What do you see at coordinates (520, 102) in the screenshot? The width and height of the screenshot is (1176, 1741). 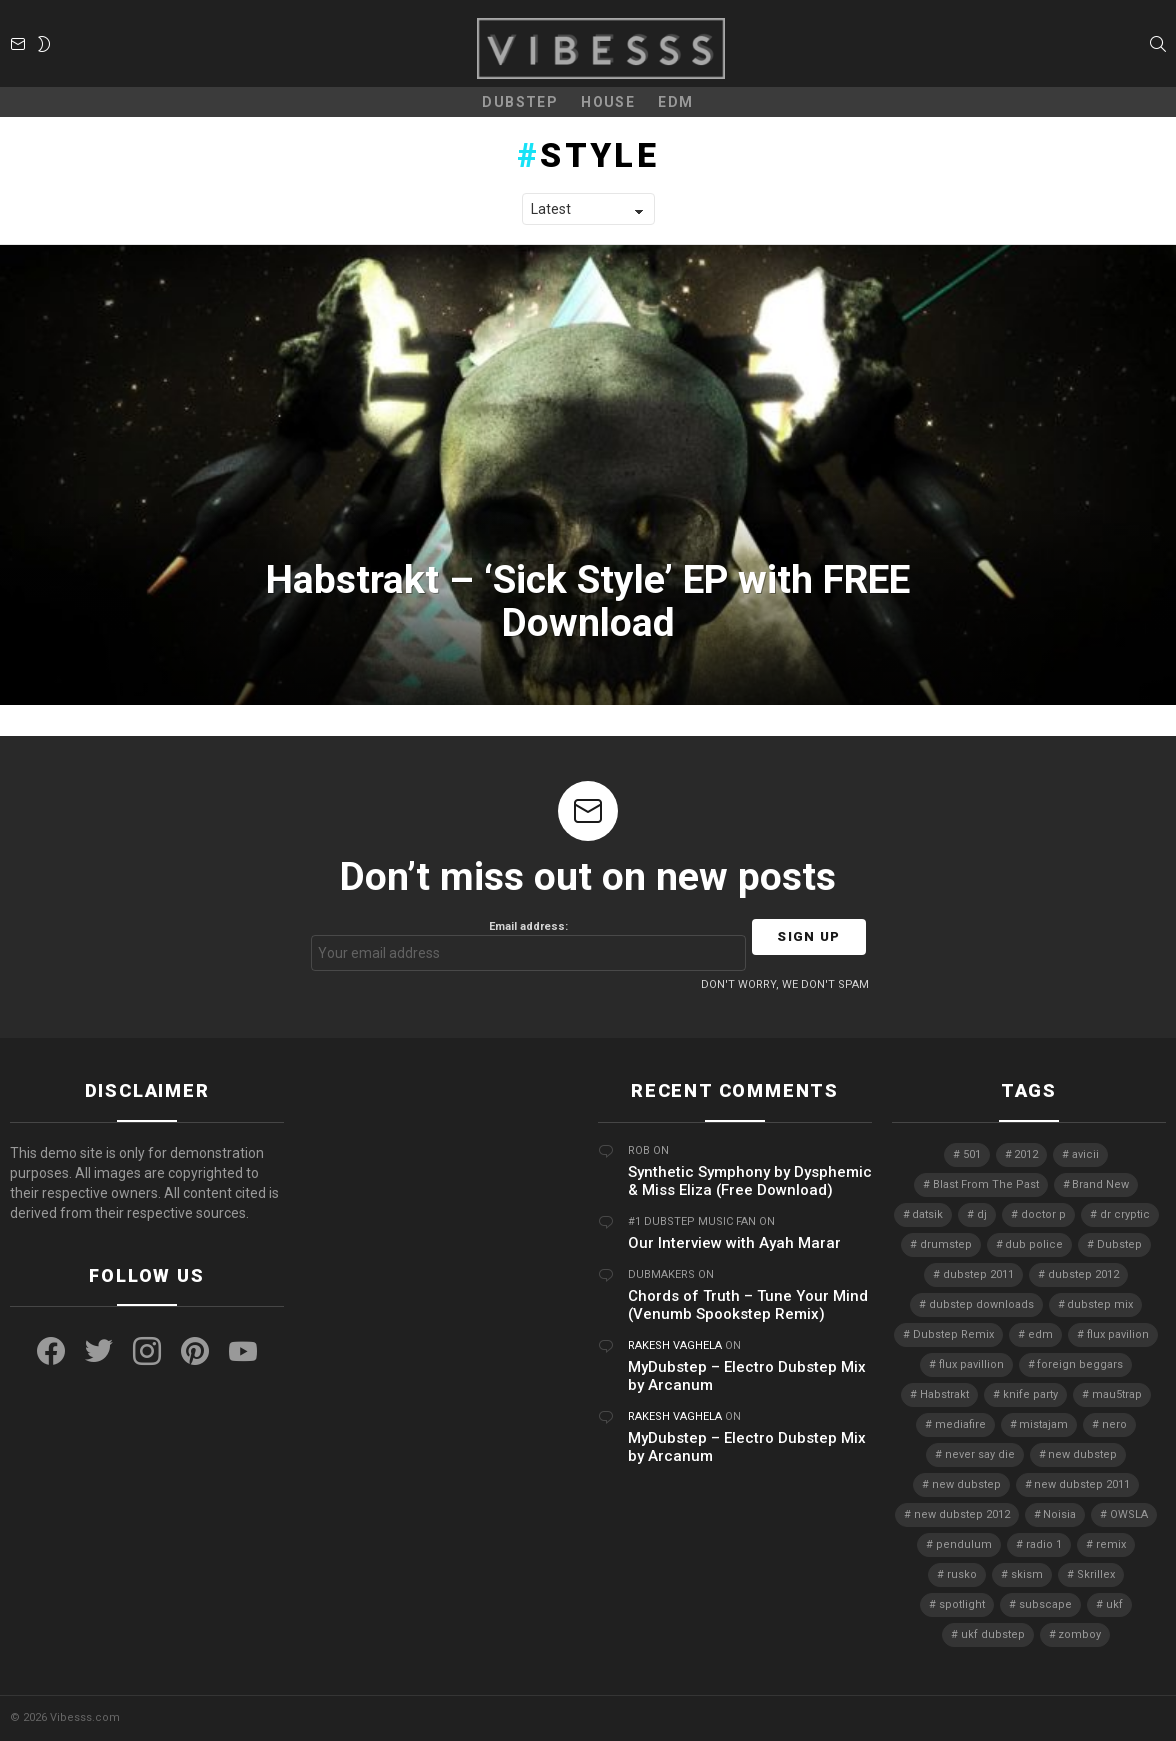 I see `Dubstep` at bounding box center [520, 102].